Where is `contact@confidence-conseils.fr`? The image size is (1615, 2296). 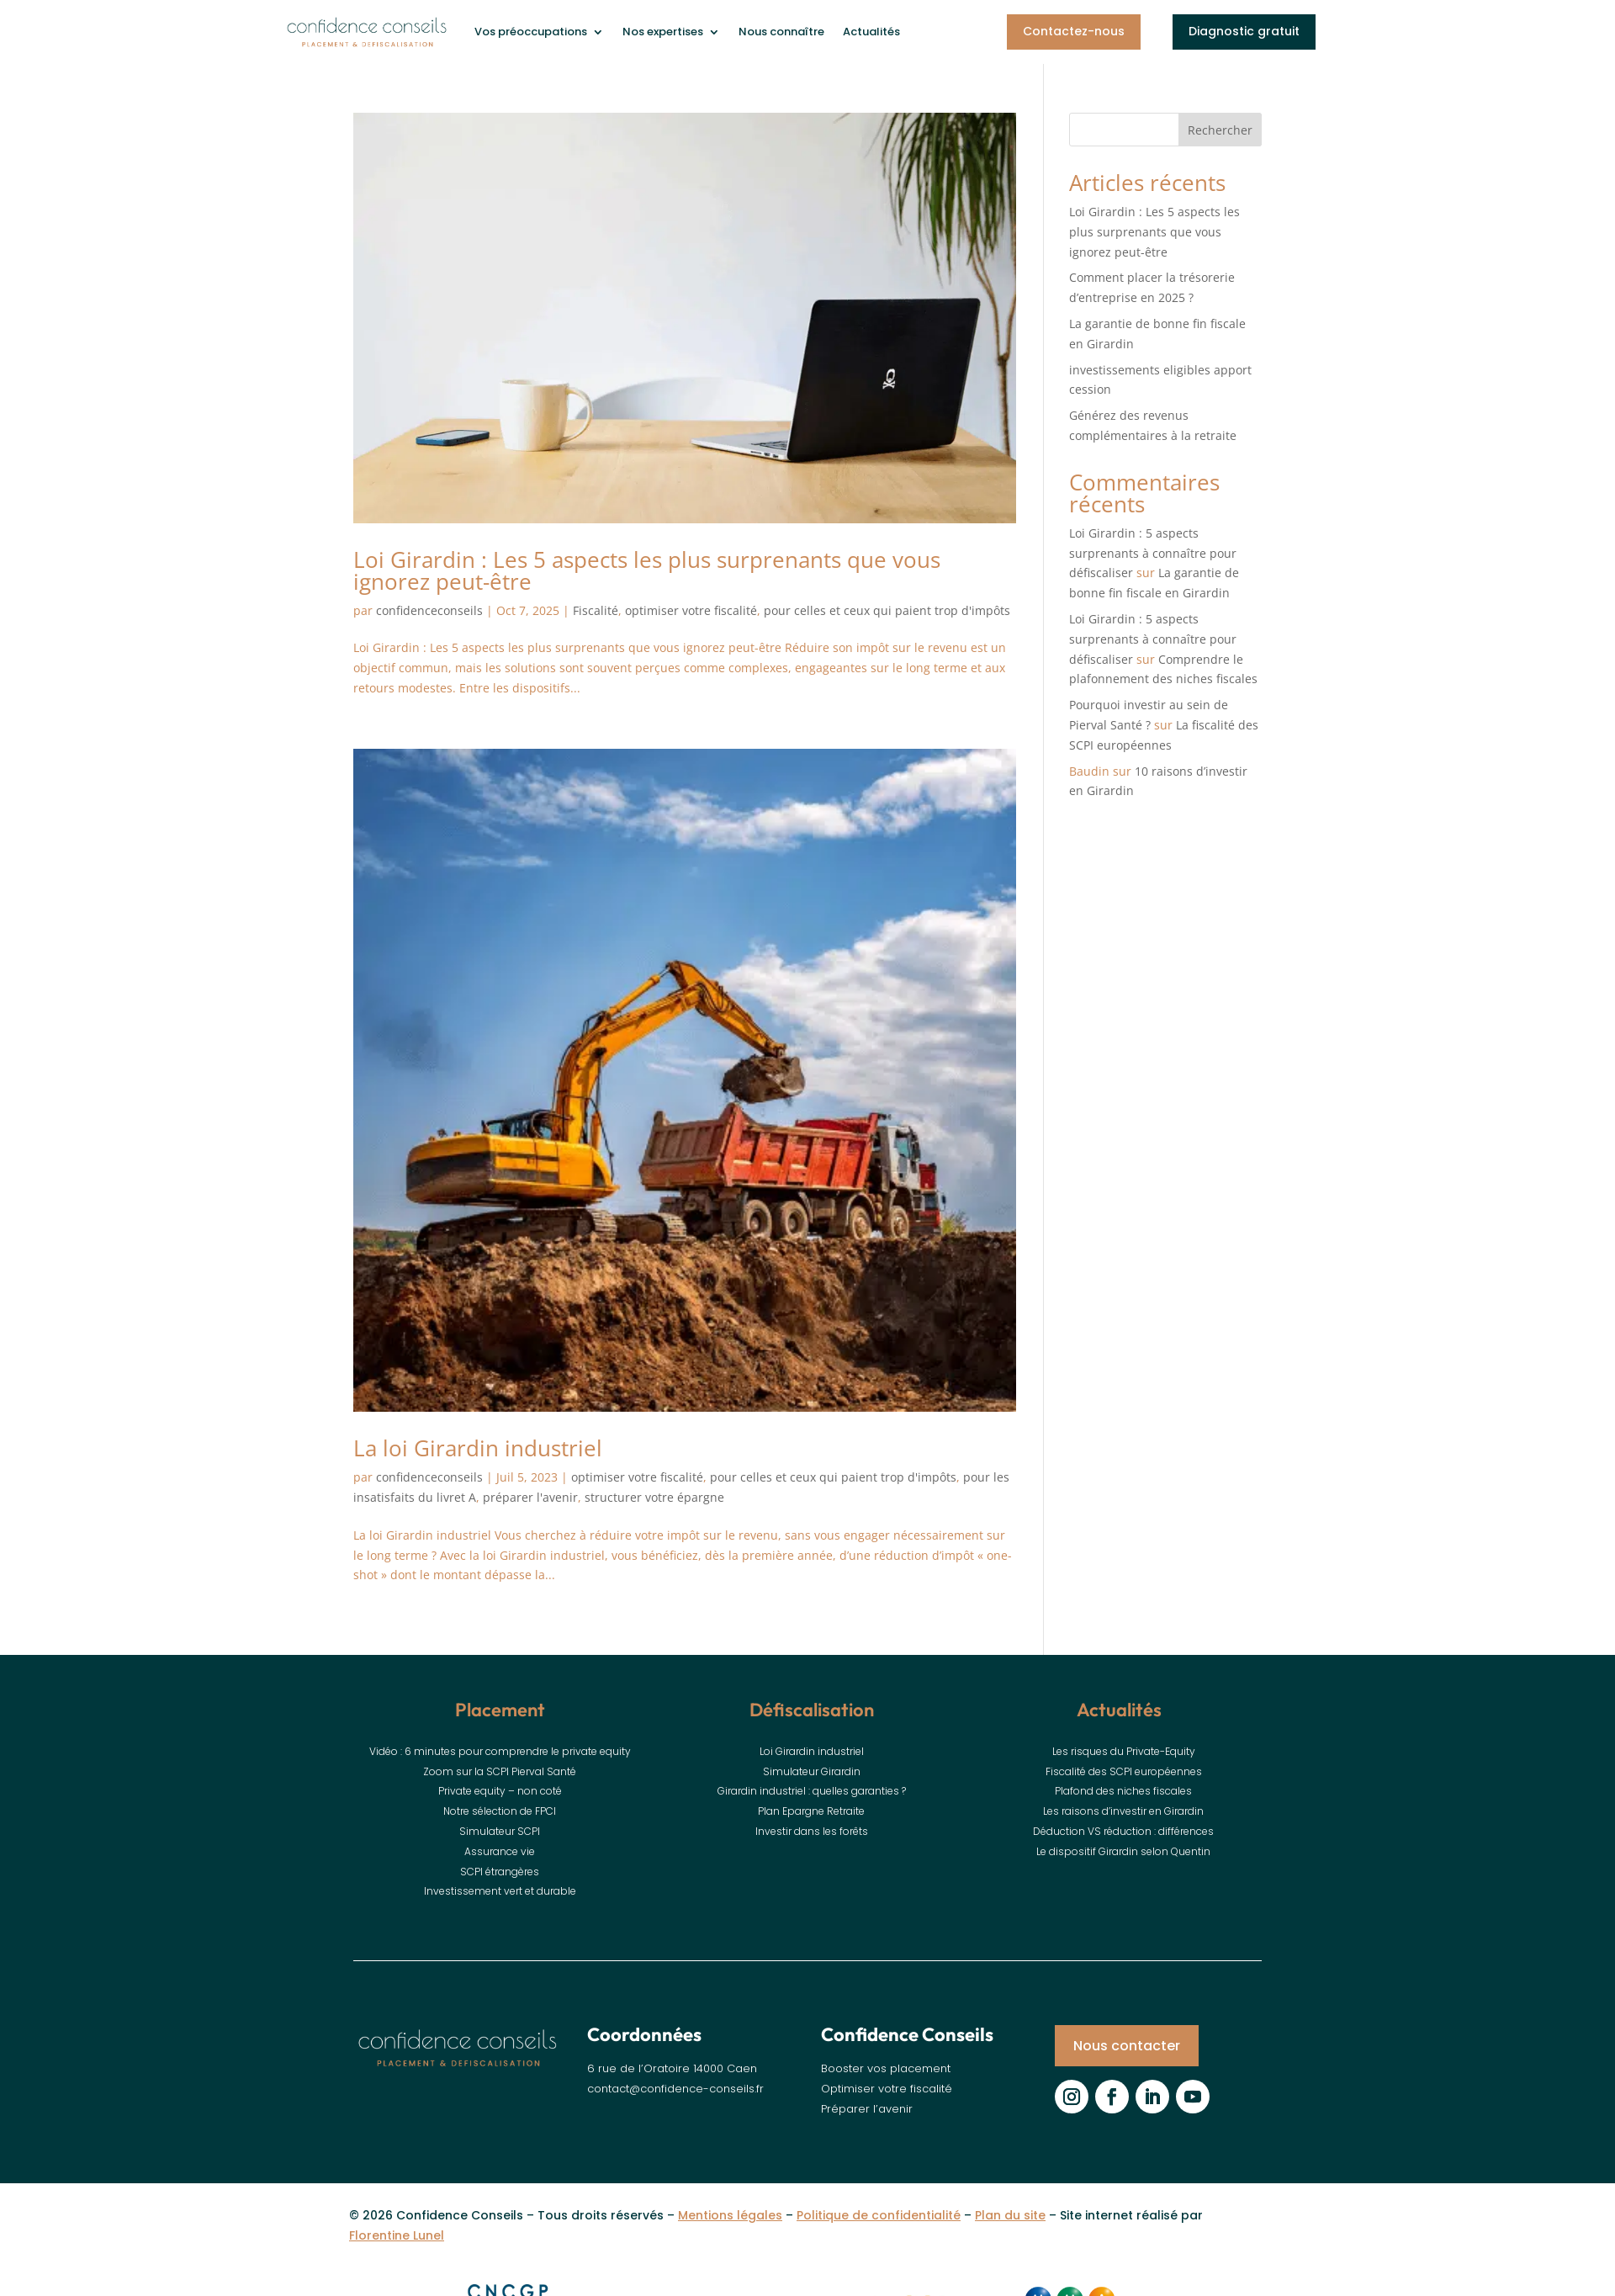 contact@confidence-conseils.fr is located at coordinates (675, 2089).